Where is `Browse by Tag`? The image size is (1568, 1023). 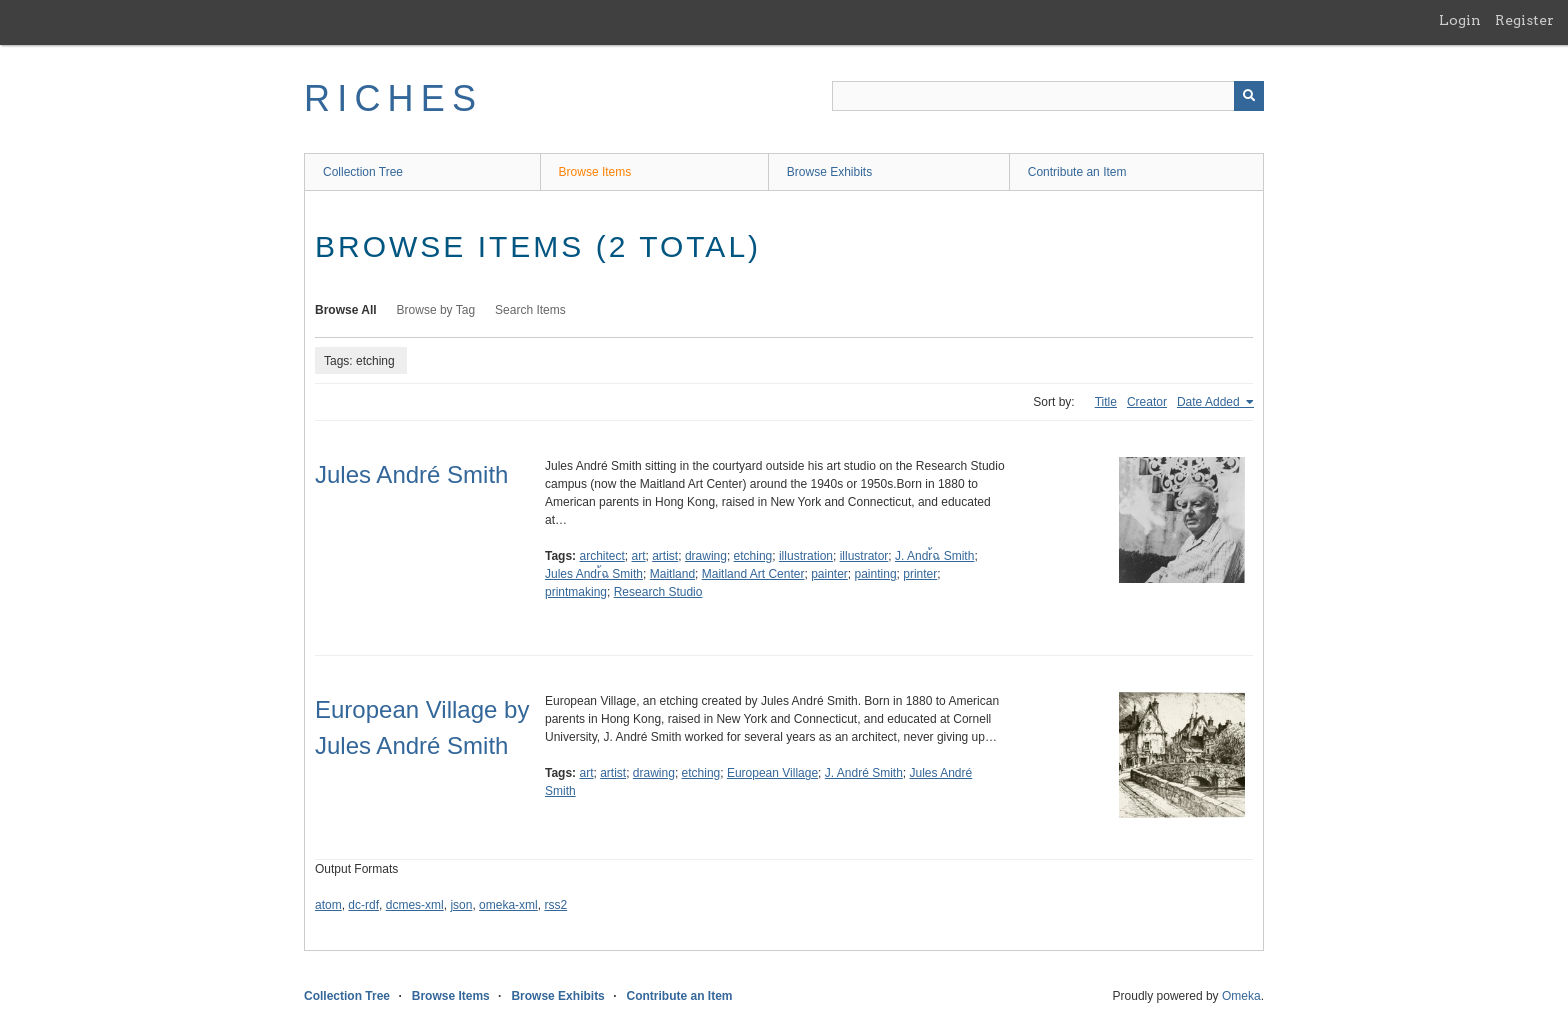
Browse by Tag is located at coordinates (436, 310).